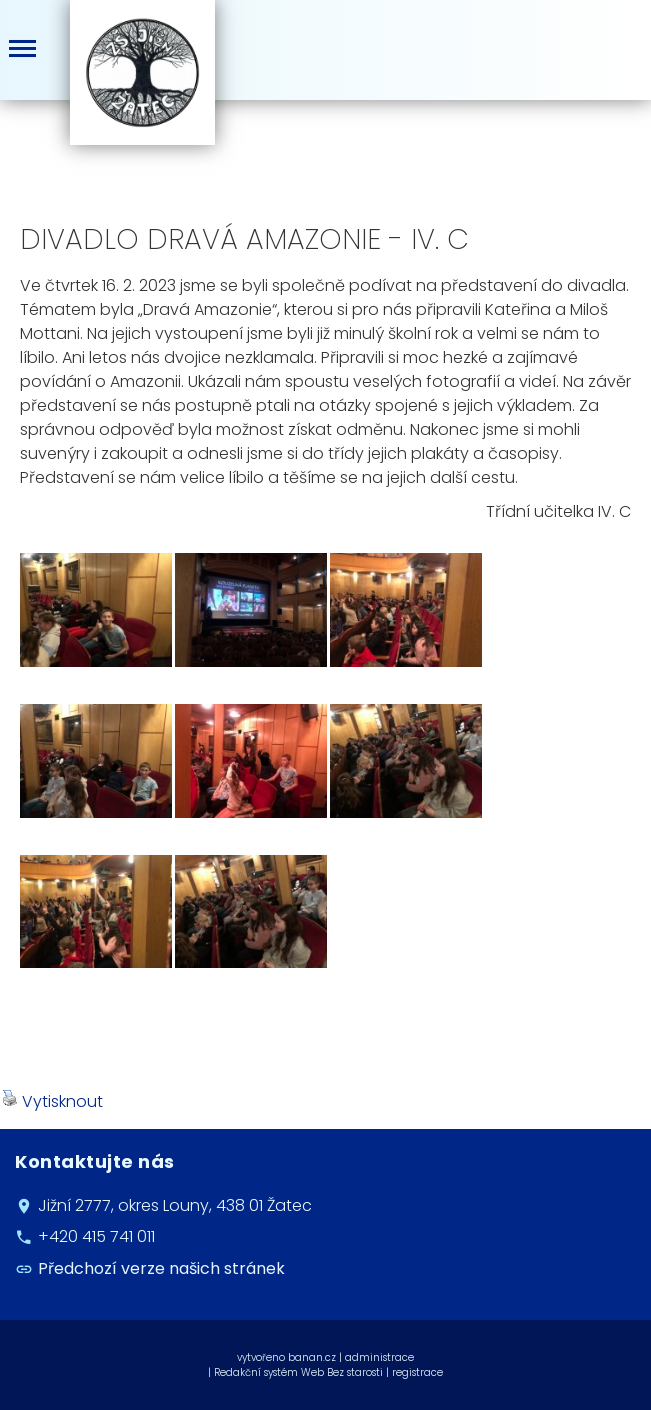 The image size is (651, 1410). I want to click on registrace, so click(417, 1372).